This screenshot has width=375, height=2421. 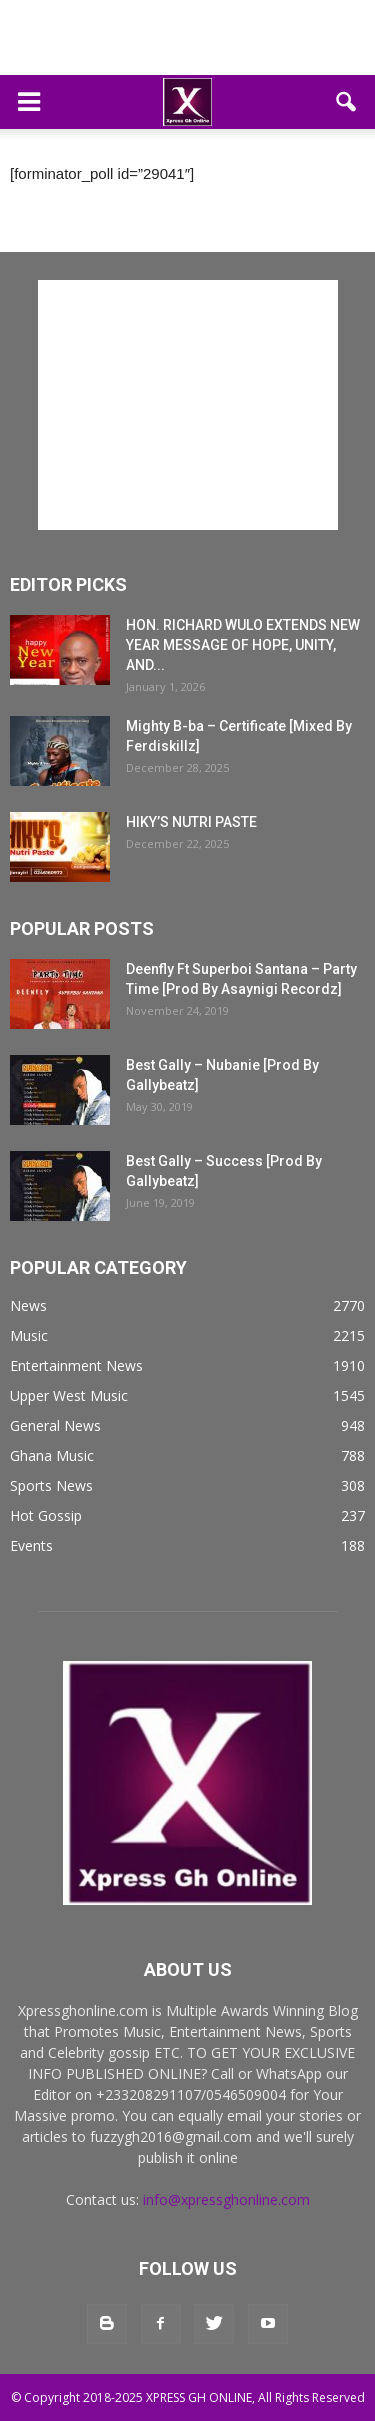 What do you see at coordinates (31, 1545) in the screenshot?
I see `Events` at bounding box center [31, 1545].